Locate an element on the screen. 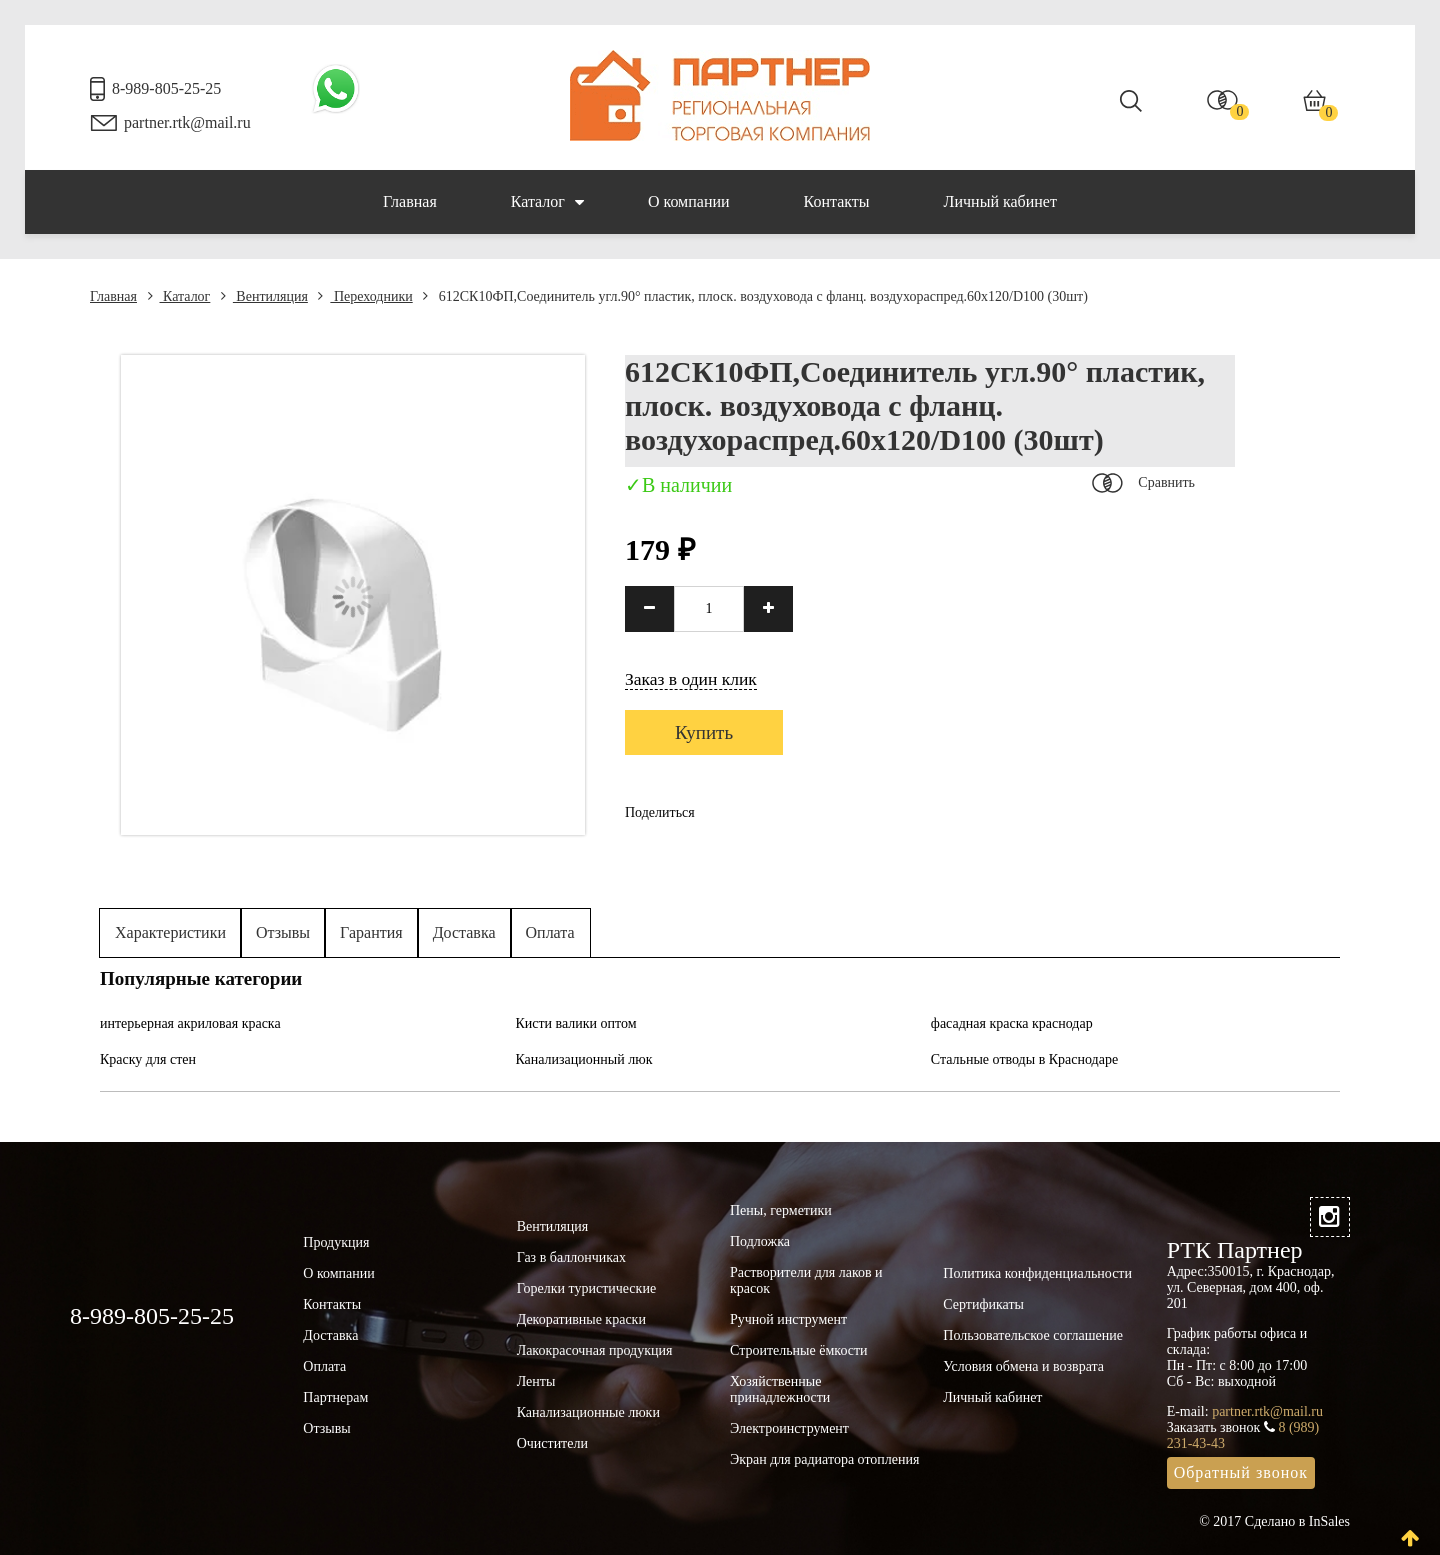 This screenshot has width=1440, height=1555. Доставка is located at coordinates (464, 932).